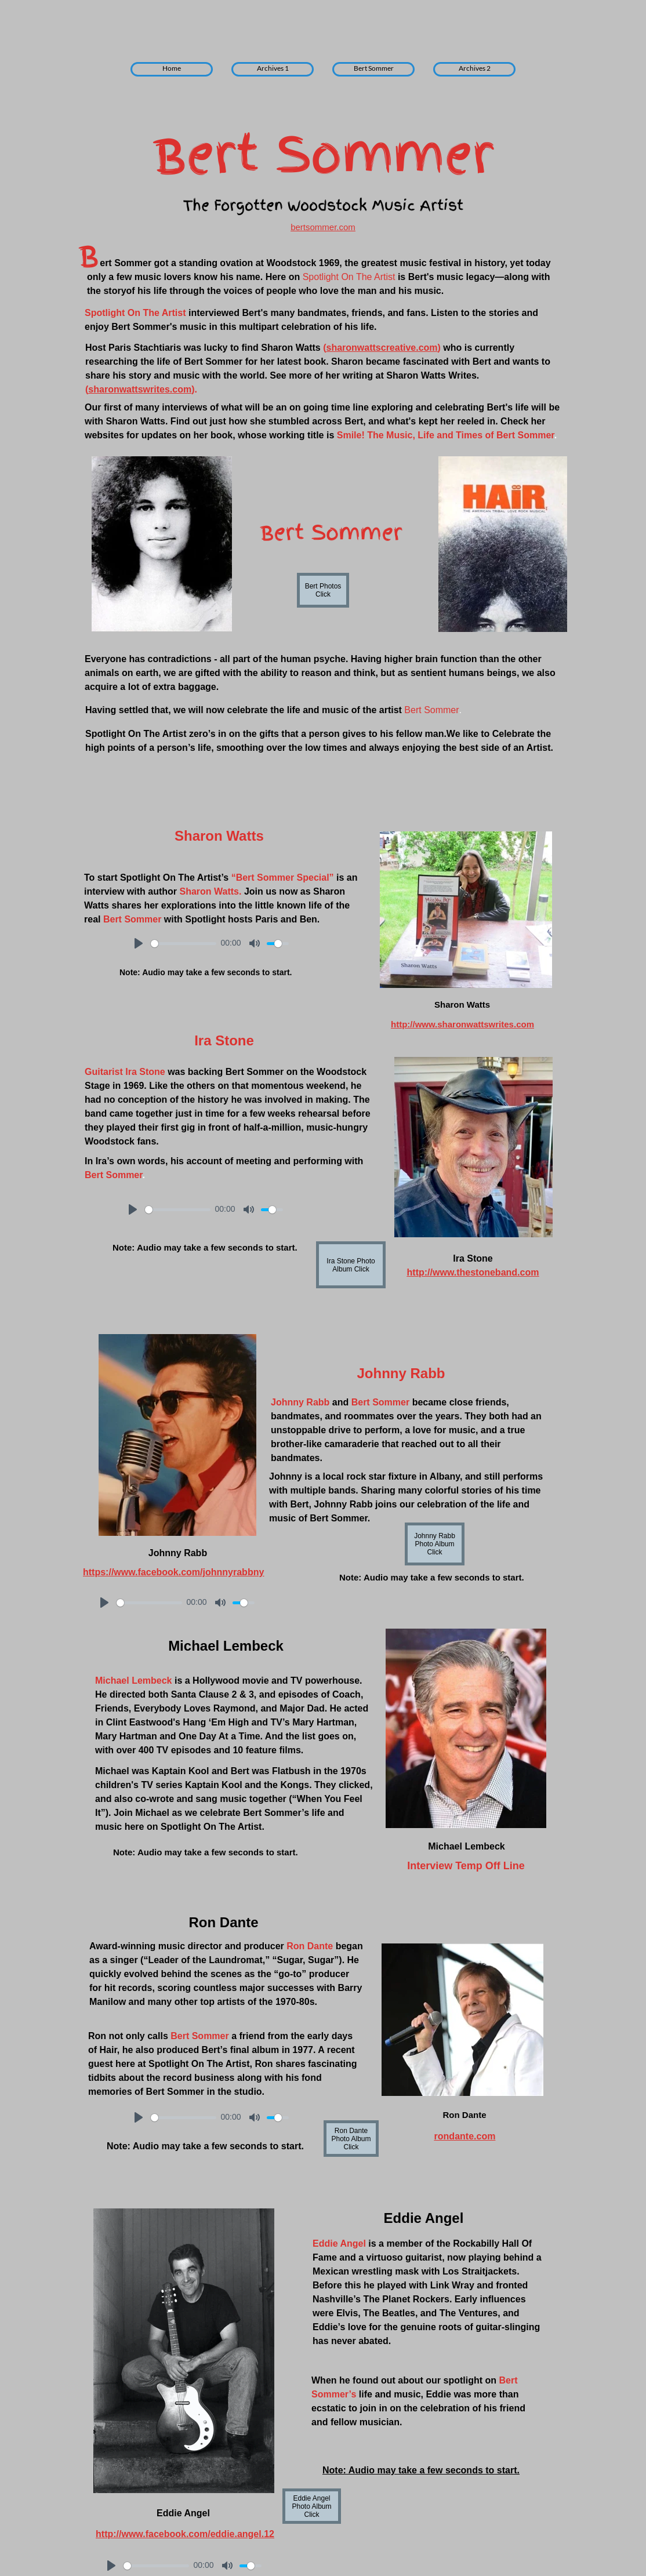 This screenshot has height=2576, width=646. What do you see at coordinates (462, 1024) in the screenshot?
I see `http://www.sharonwattswrites.com` at bounding box center [462, 1024].